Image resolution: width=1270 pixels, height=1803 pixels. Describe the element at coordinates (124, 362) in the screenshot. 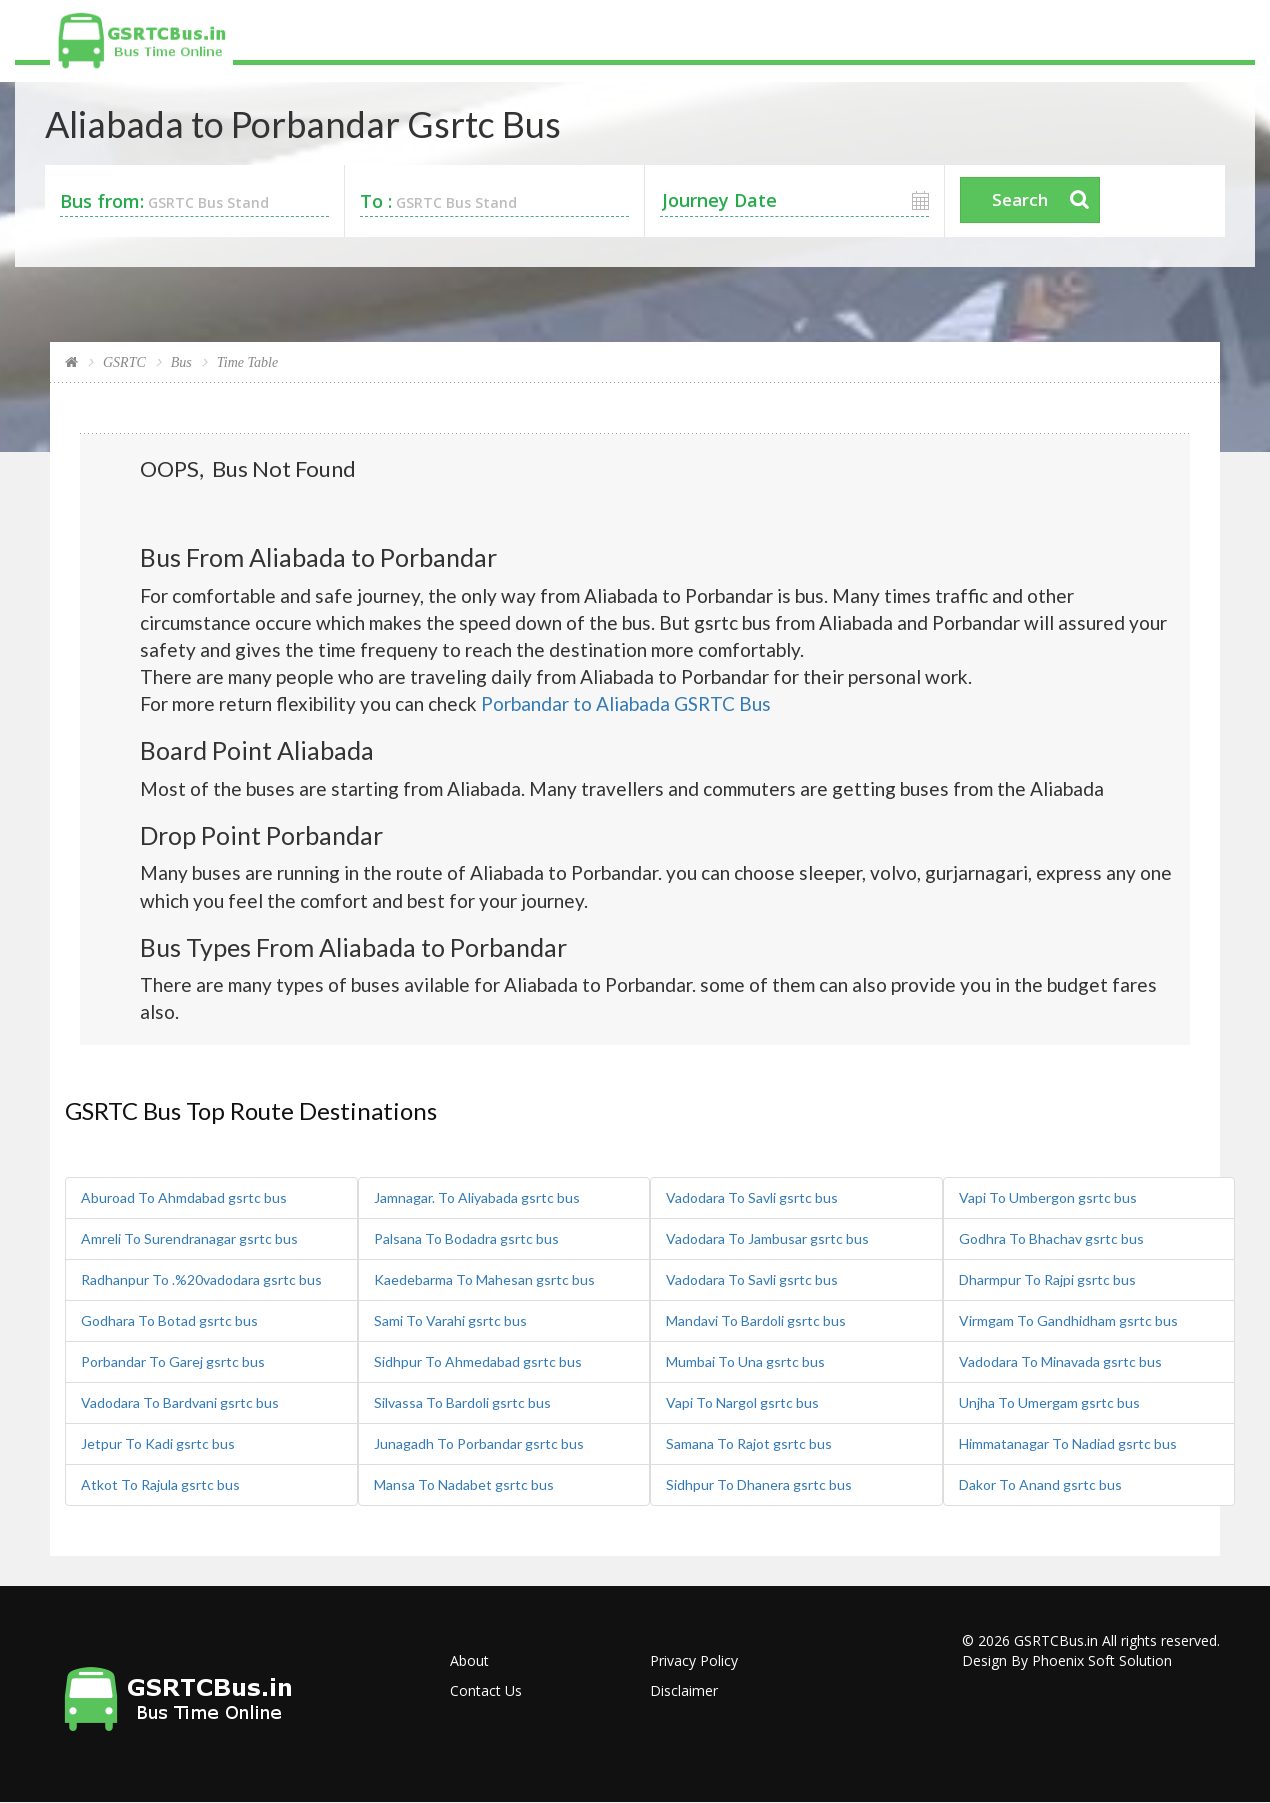

I see `GSRTC` at that location.